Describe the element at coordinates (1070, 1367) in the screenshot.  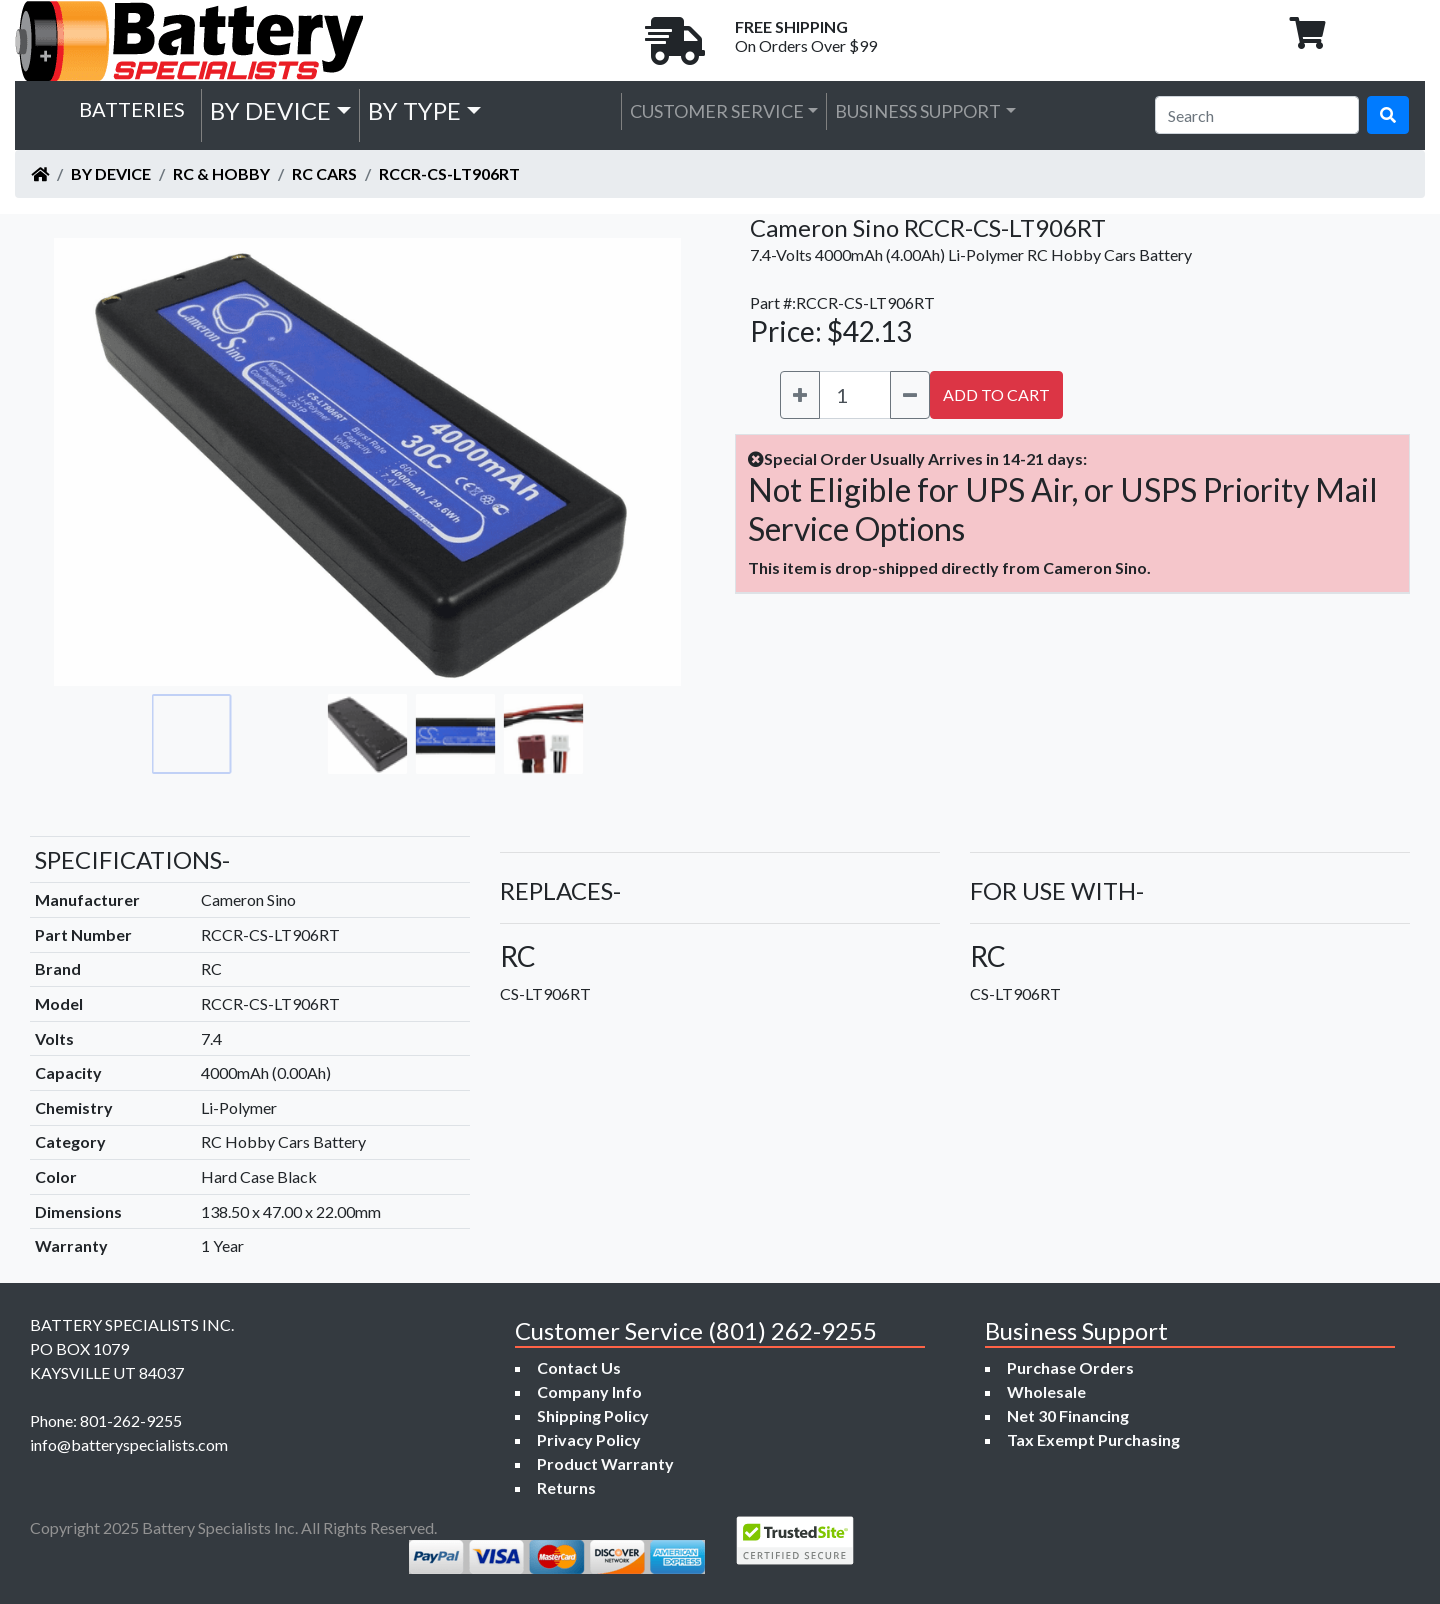
I see `Purchase Orders` at that location.